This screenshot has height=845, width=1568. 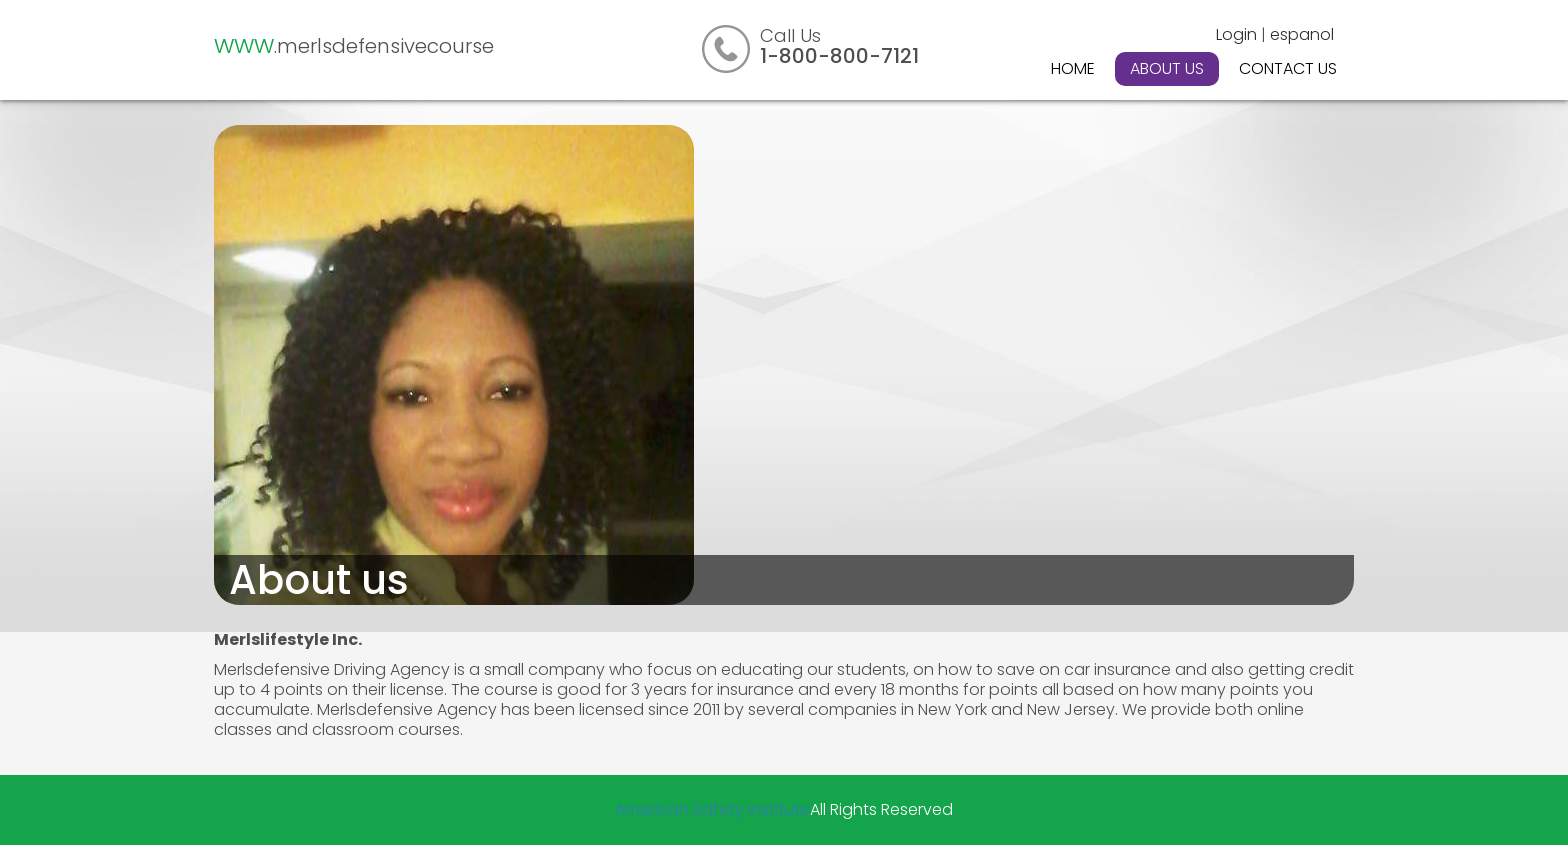 What do you see at coordinates (1288, 68) in the screenshot?
I see `Contact Us` at bounding box center [1288, 68].